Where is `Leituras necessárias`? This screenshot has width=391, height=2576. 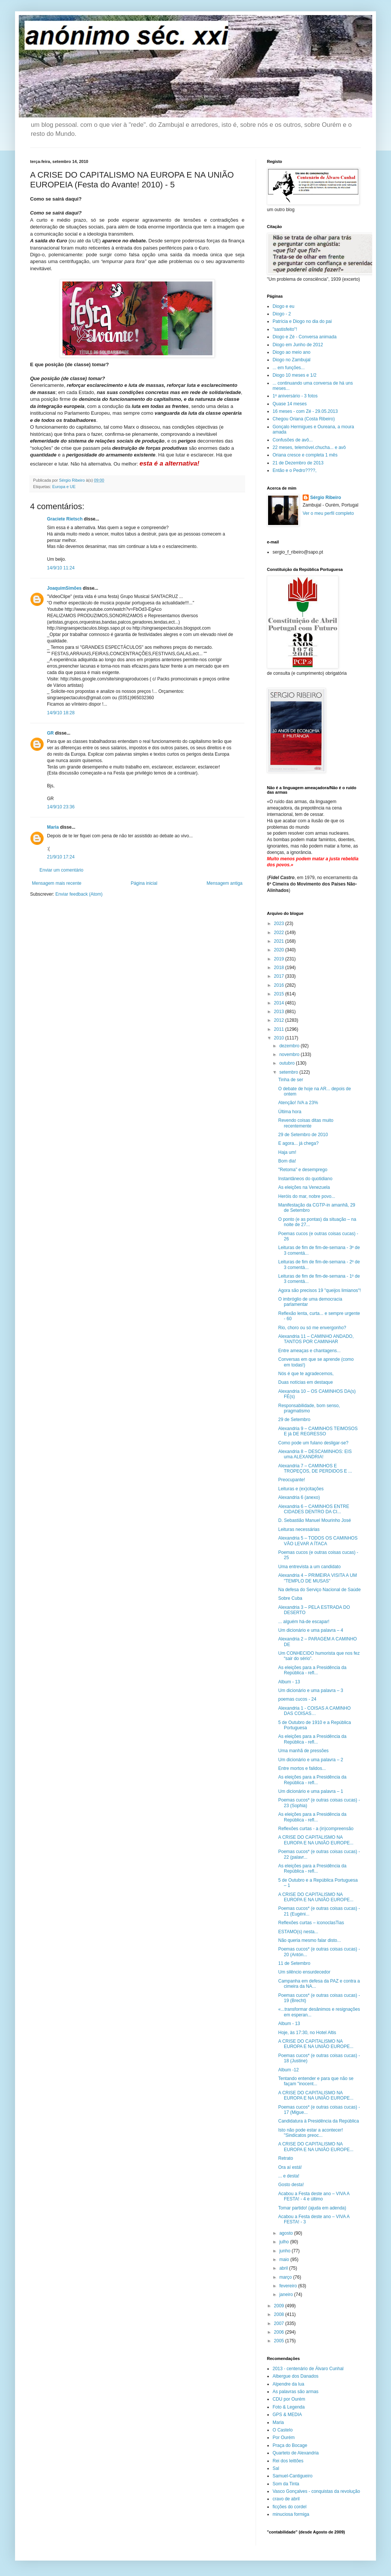
Leituras necessárias is located at coordinates (299, 1529).